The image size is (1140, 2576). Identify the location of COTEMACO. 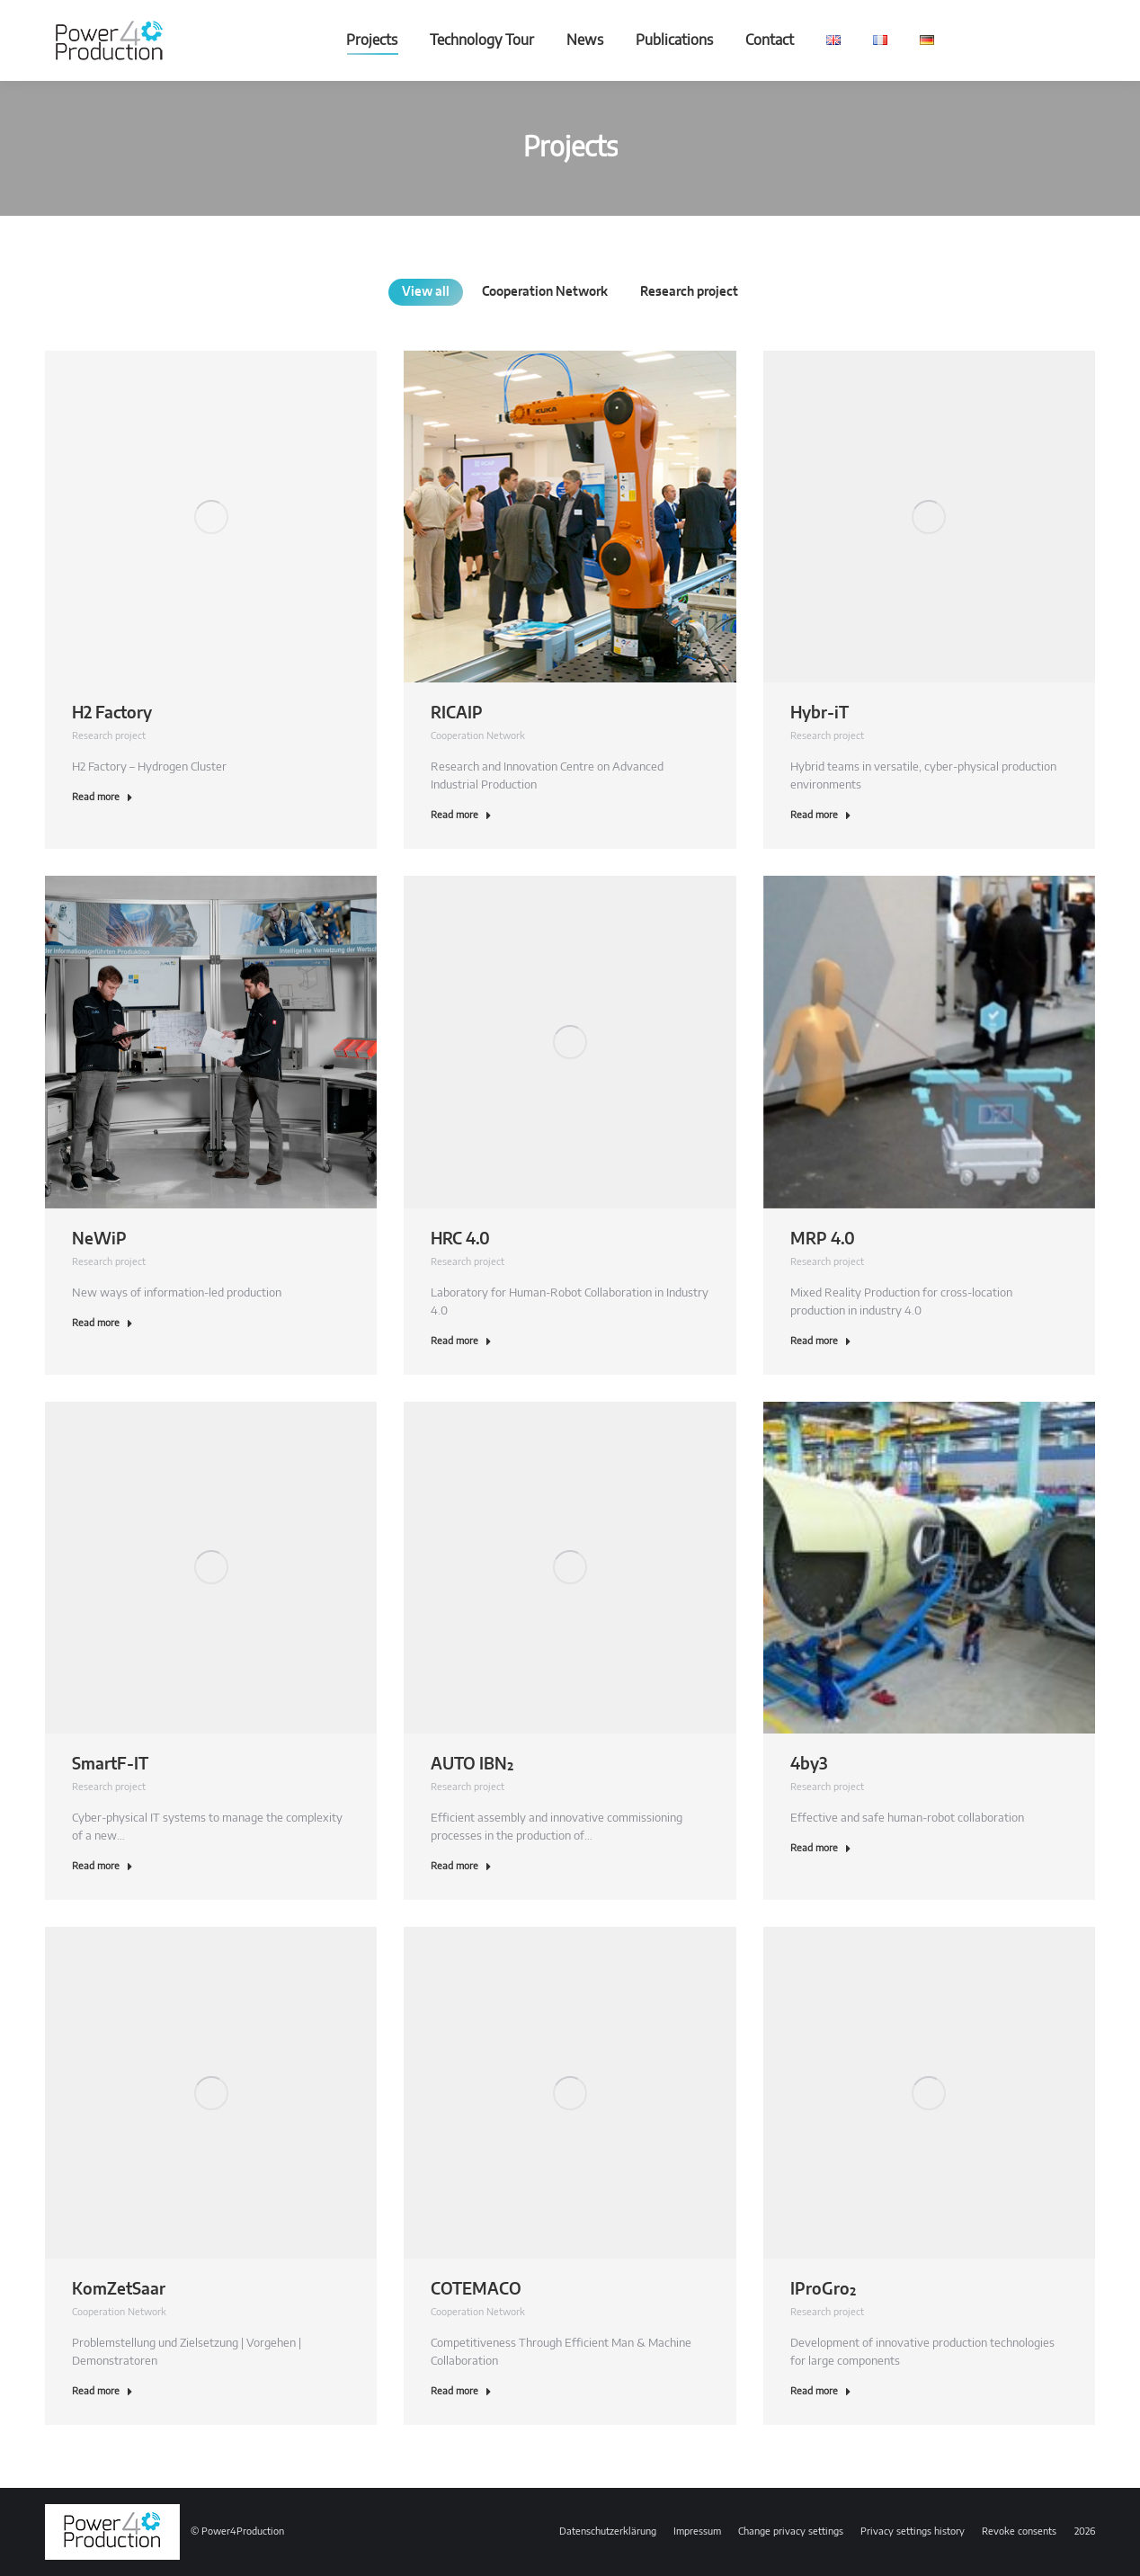
(476, 2290).